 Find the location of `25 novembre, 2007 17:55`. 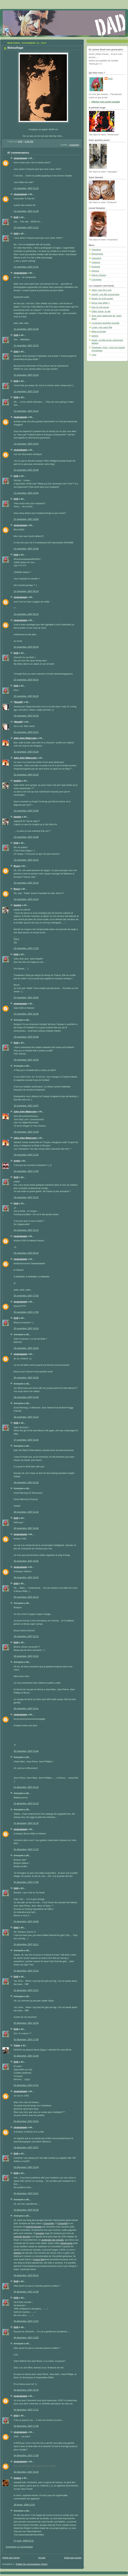

25 novembre, 2007 17:55 is located at coordinates (26, 1312).